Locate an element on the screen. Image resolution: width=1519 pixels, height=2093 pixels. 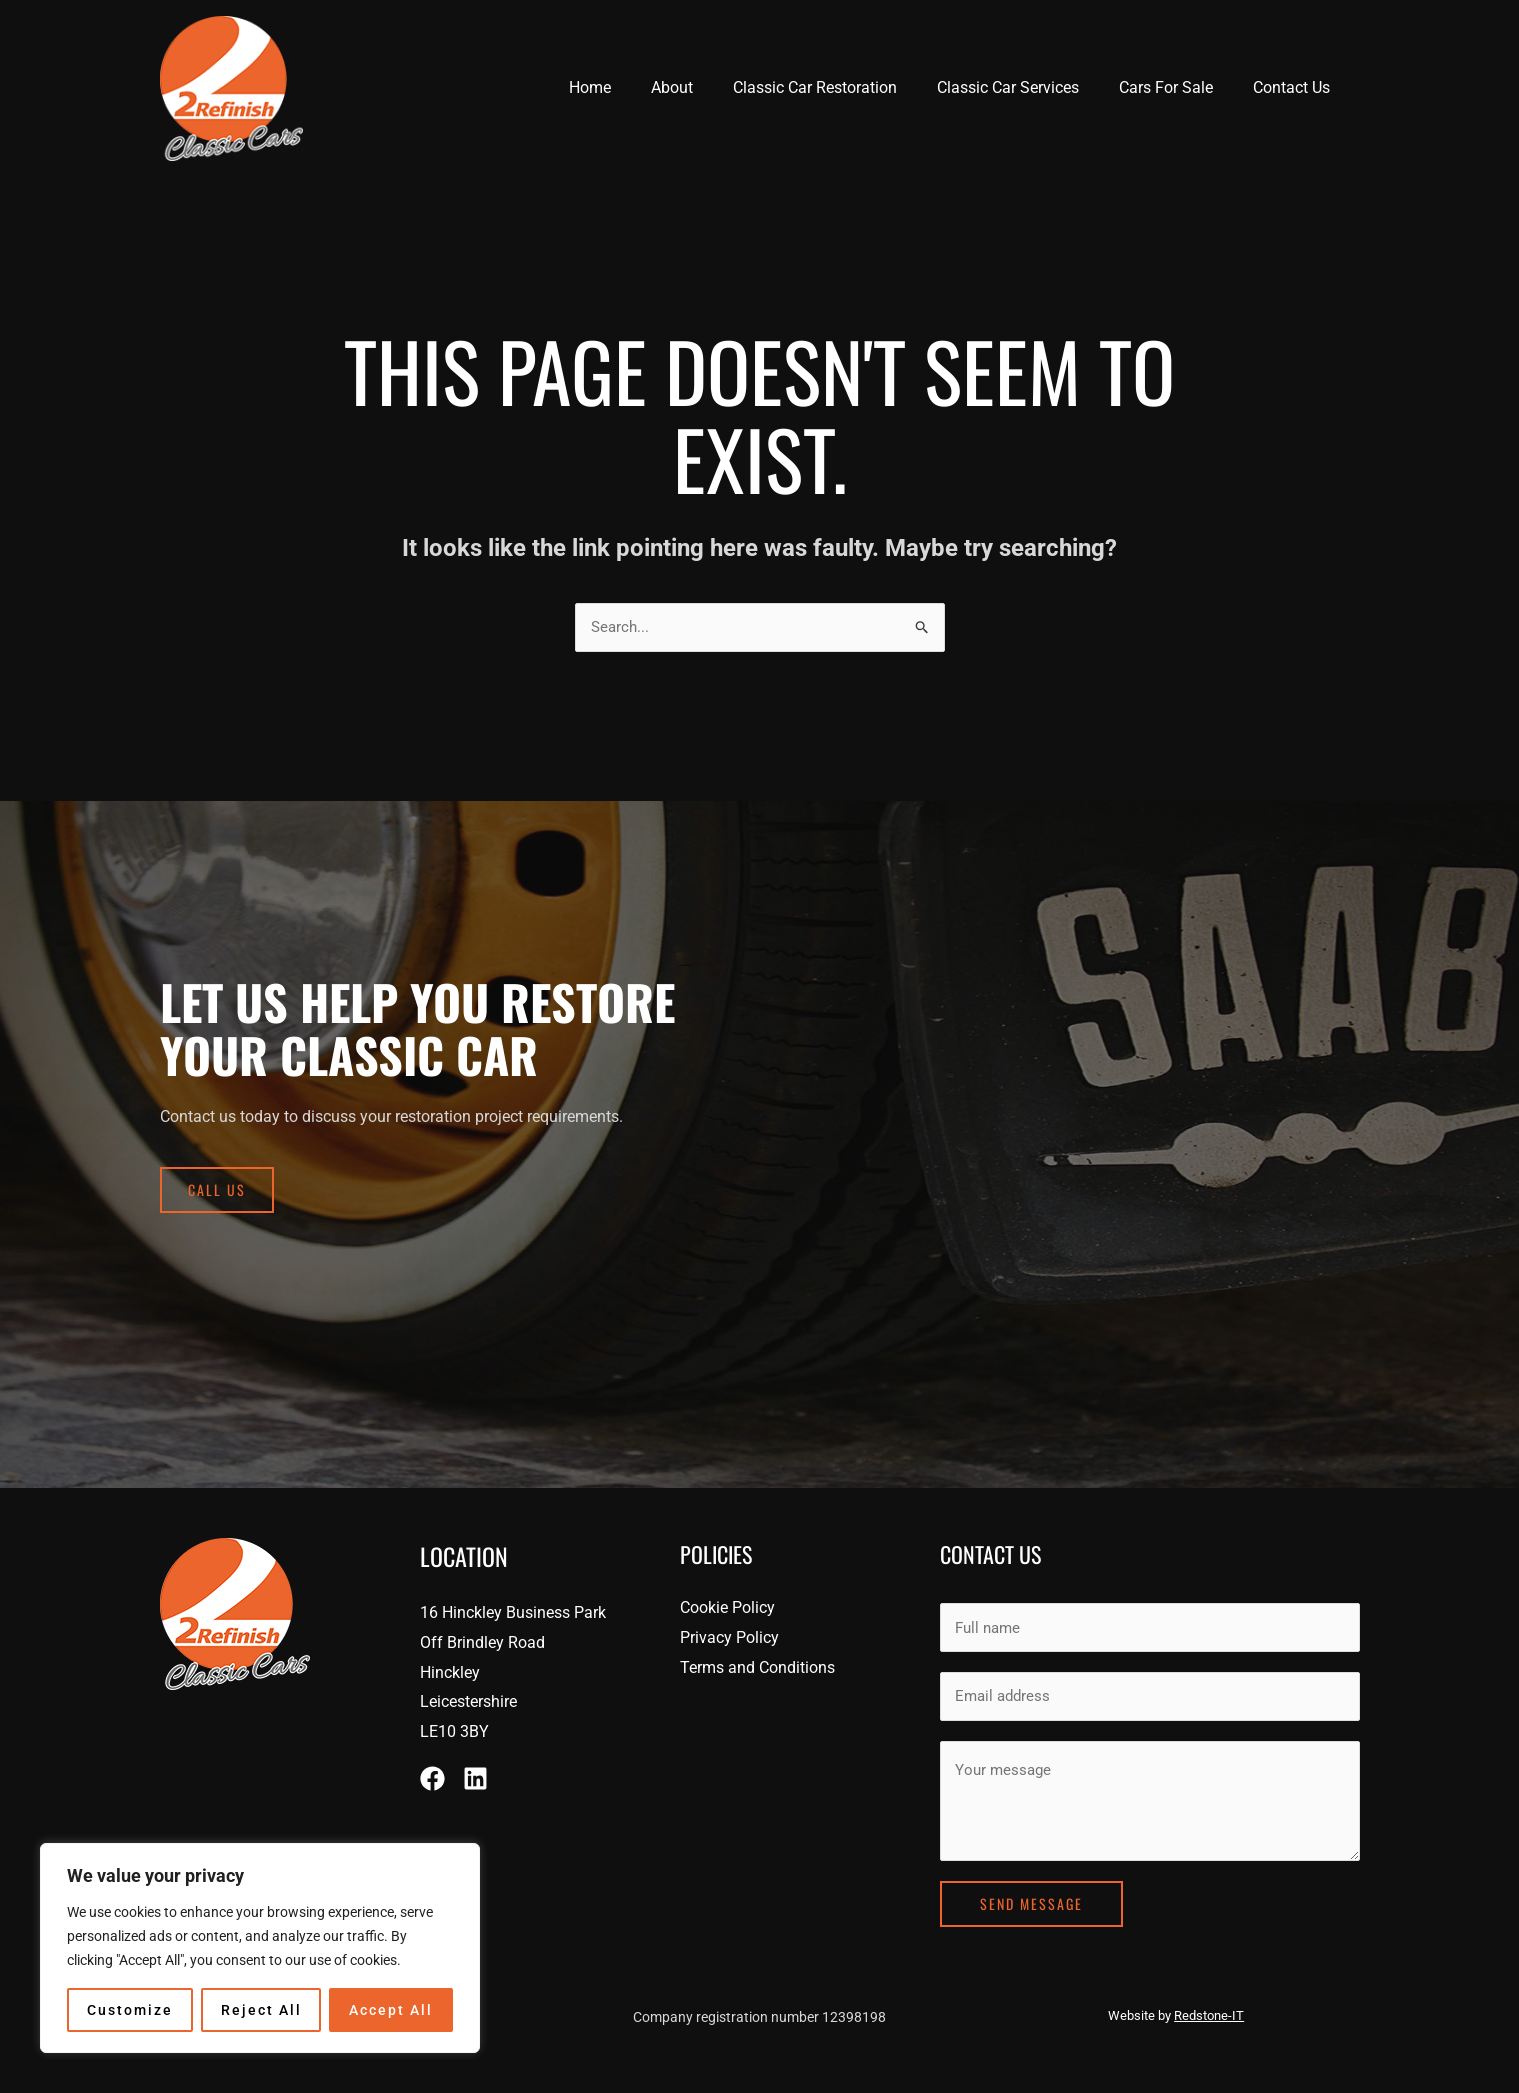
Send Message is located at coordinates (1031, 1892).